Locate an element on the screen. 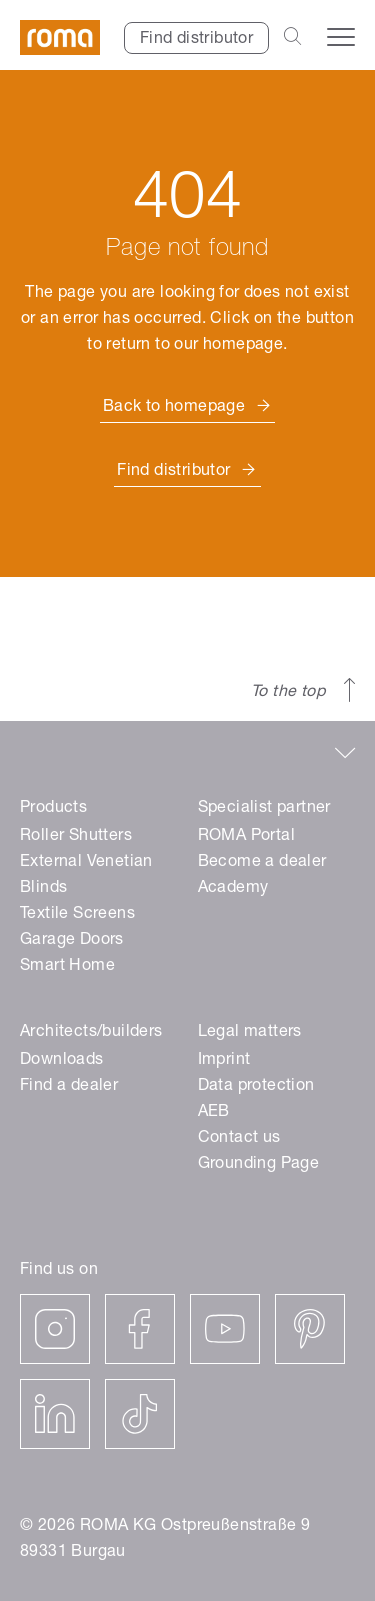 This screenshot has width=375, height=1601. External Venetian Blinds is located at coordinates (86, 876).